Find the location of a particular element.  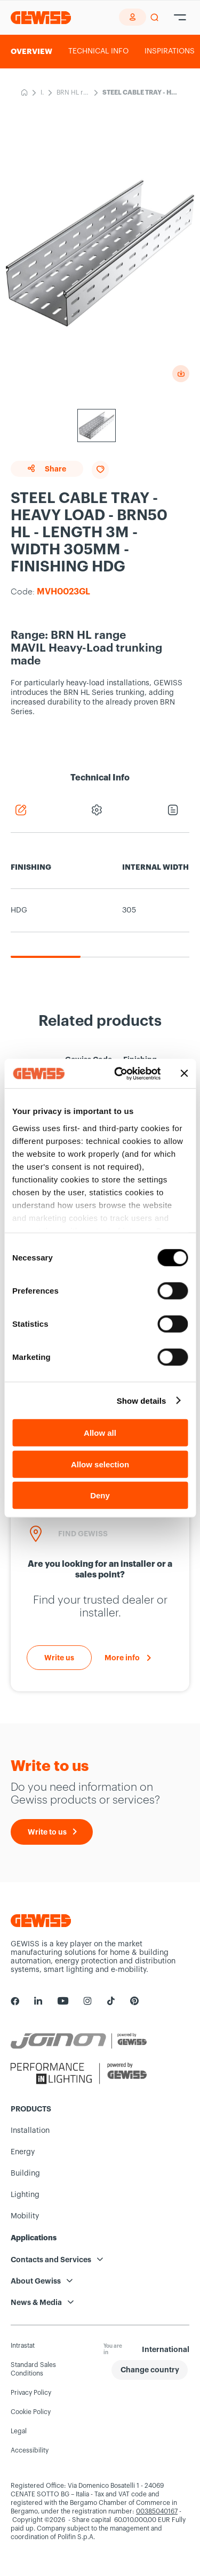

Legal is located at coordinates (19, 2431).